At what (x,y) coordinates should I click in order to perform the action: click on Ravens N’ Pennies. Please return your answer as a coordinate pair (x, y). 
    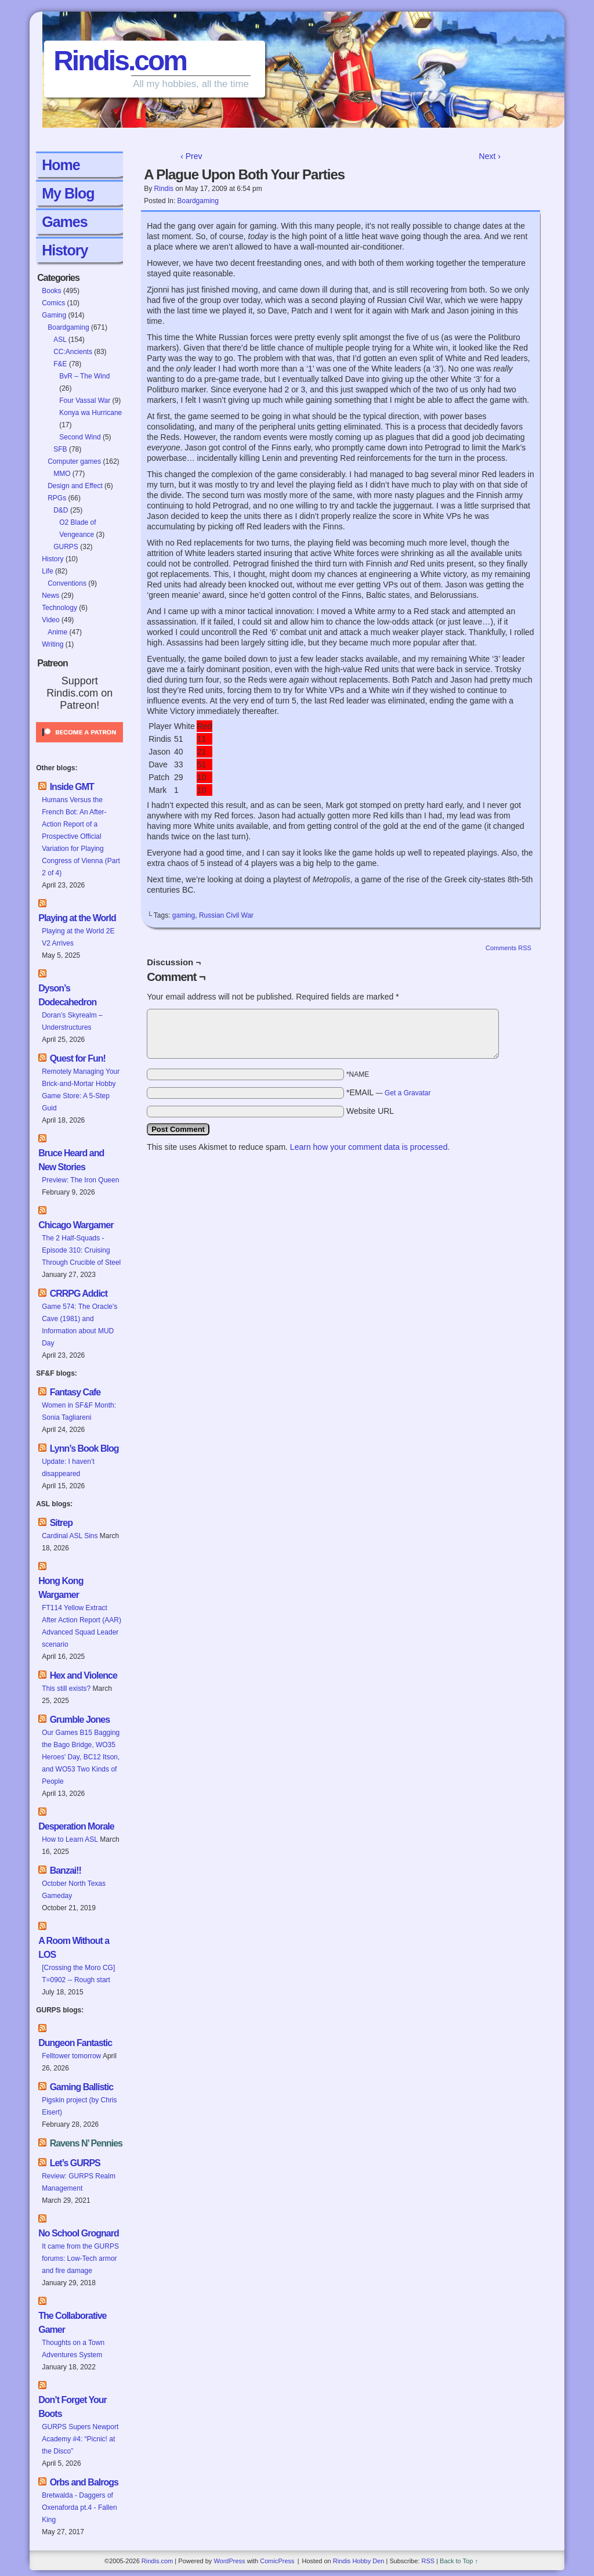
    Looking at the image, I should click on (86, 2143).